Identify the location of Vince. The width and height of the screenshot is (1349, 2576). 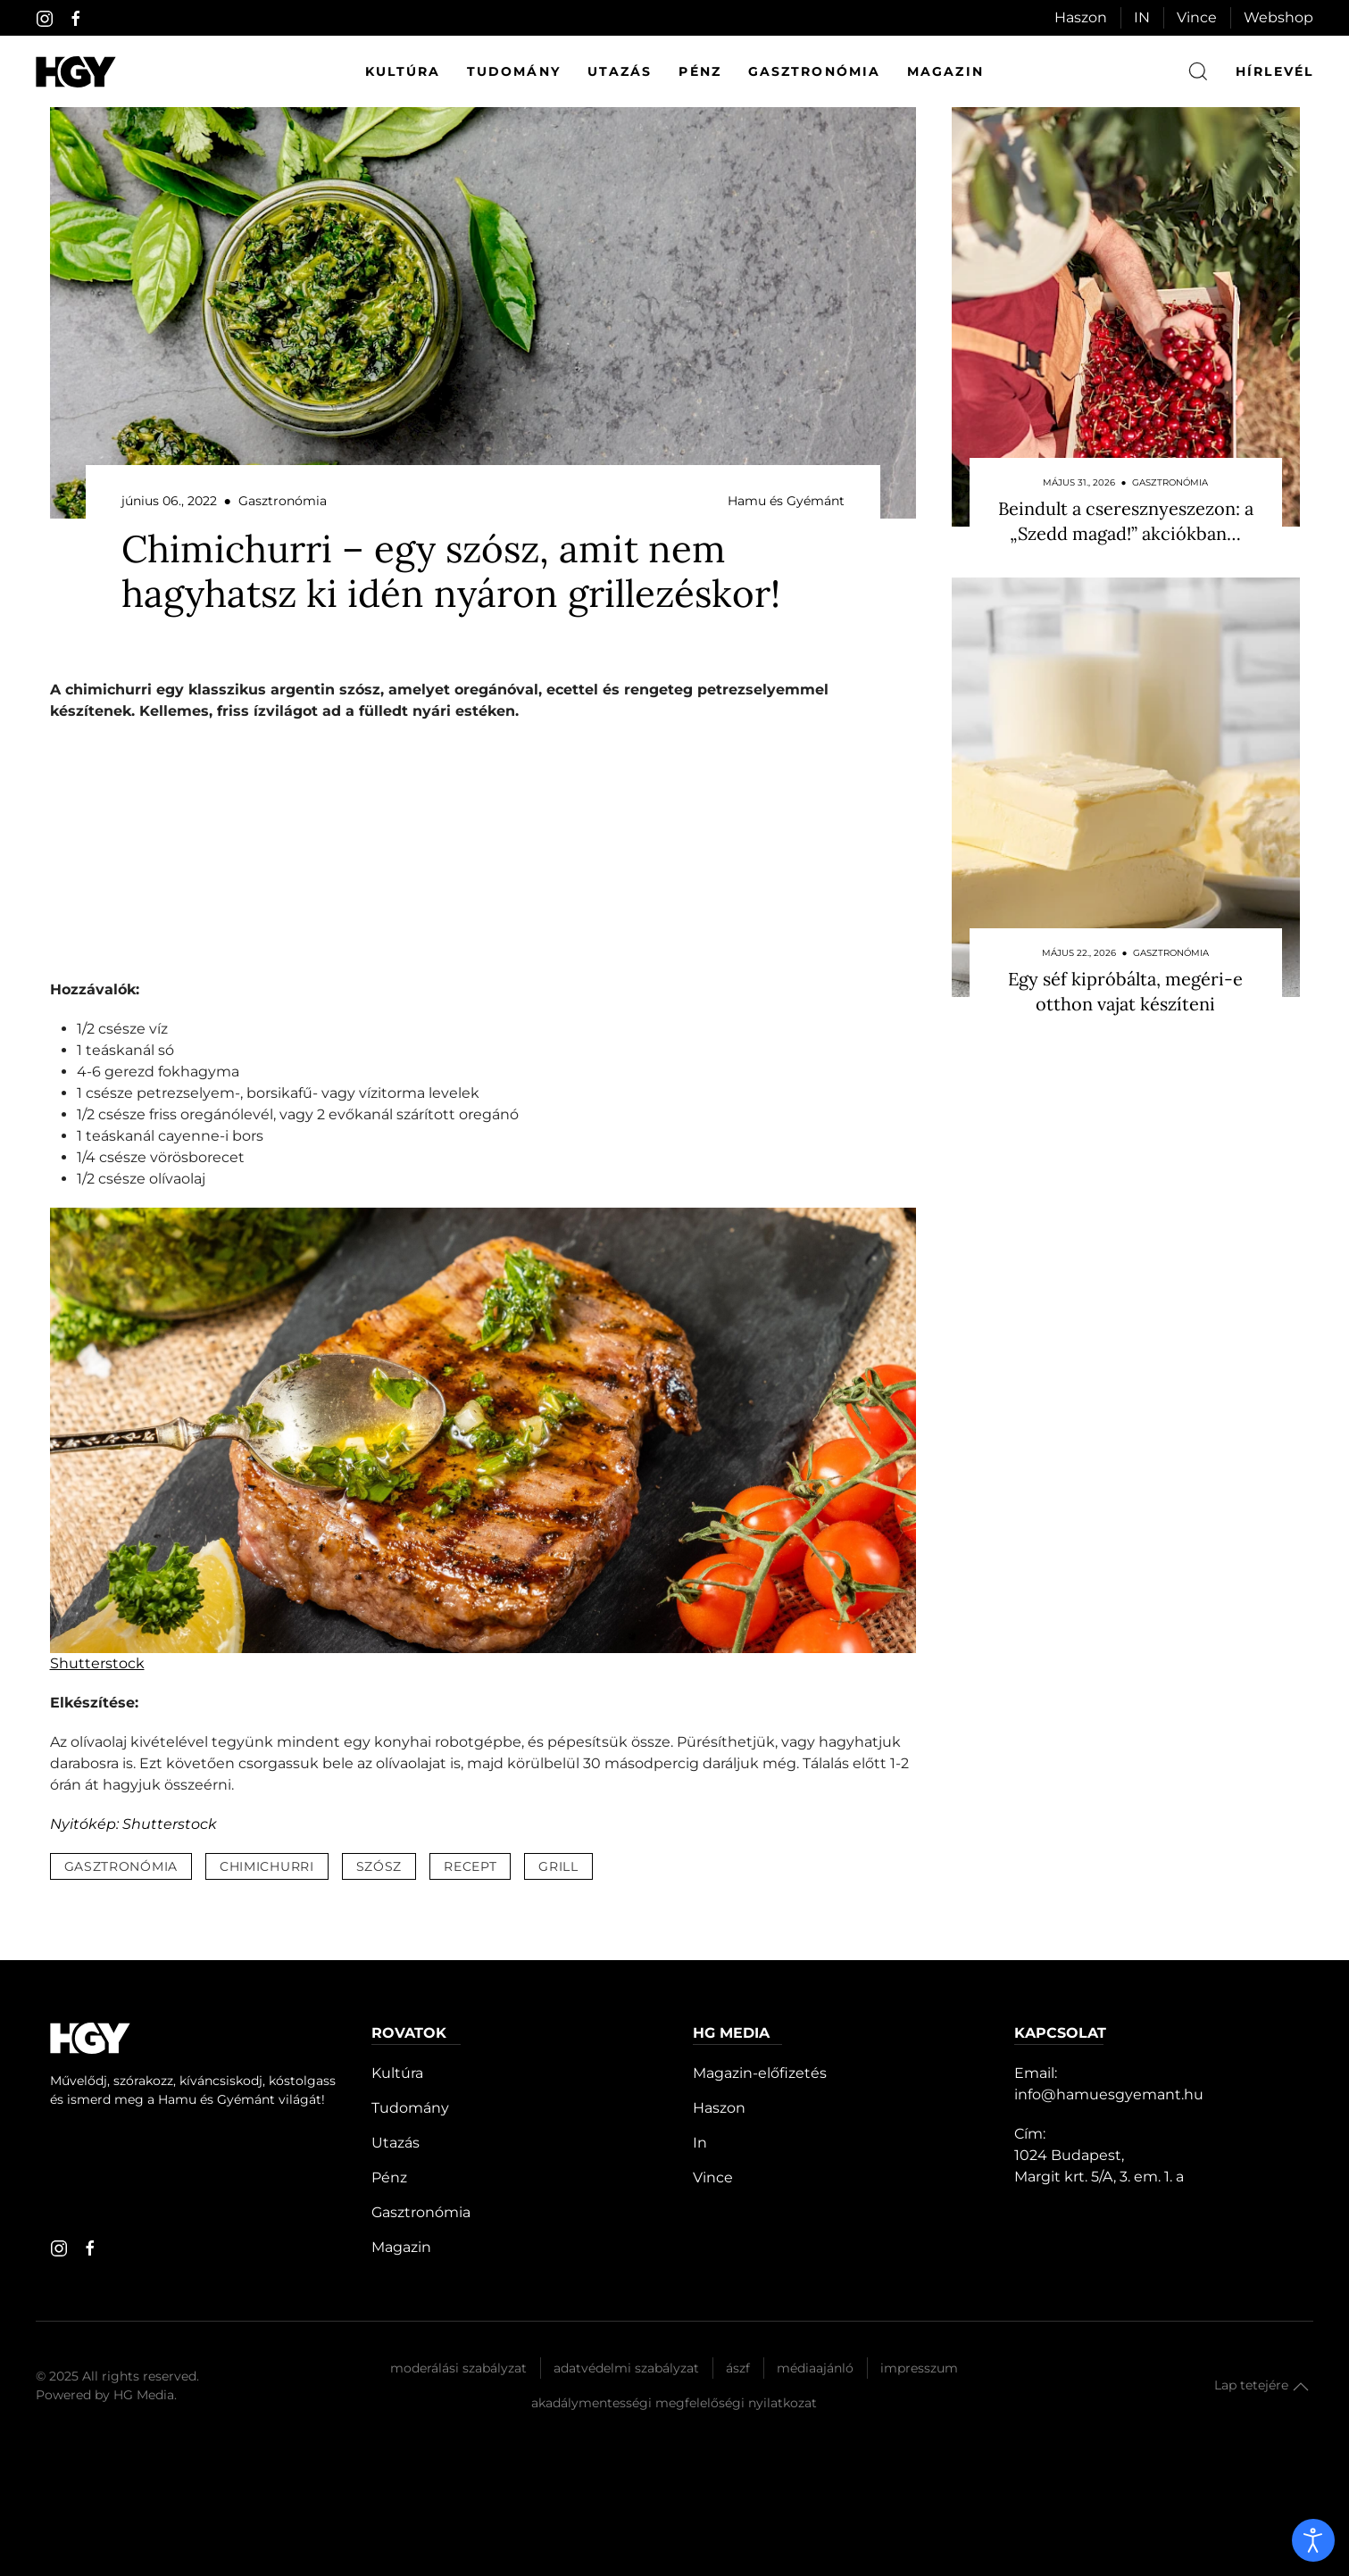
(1197, 17).